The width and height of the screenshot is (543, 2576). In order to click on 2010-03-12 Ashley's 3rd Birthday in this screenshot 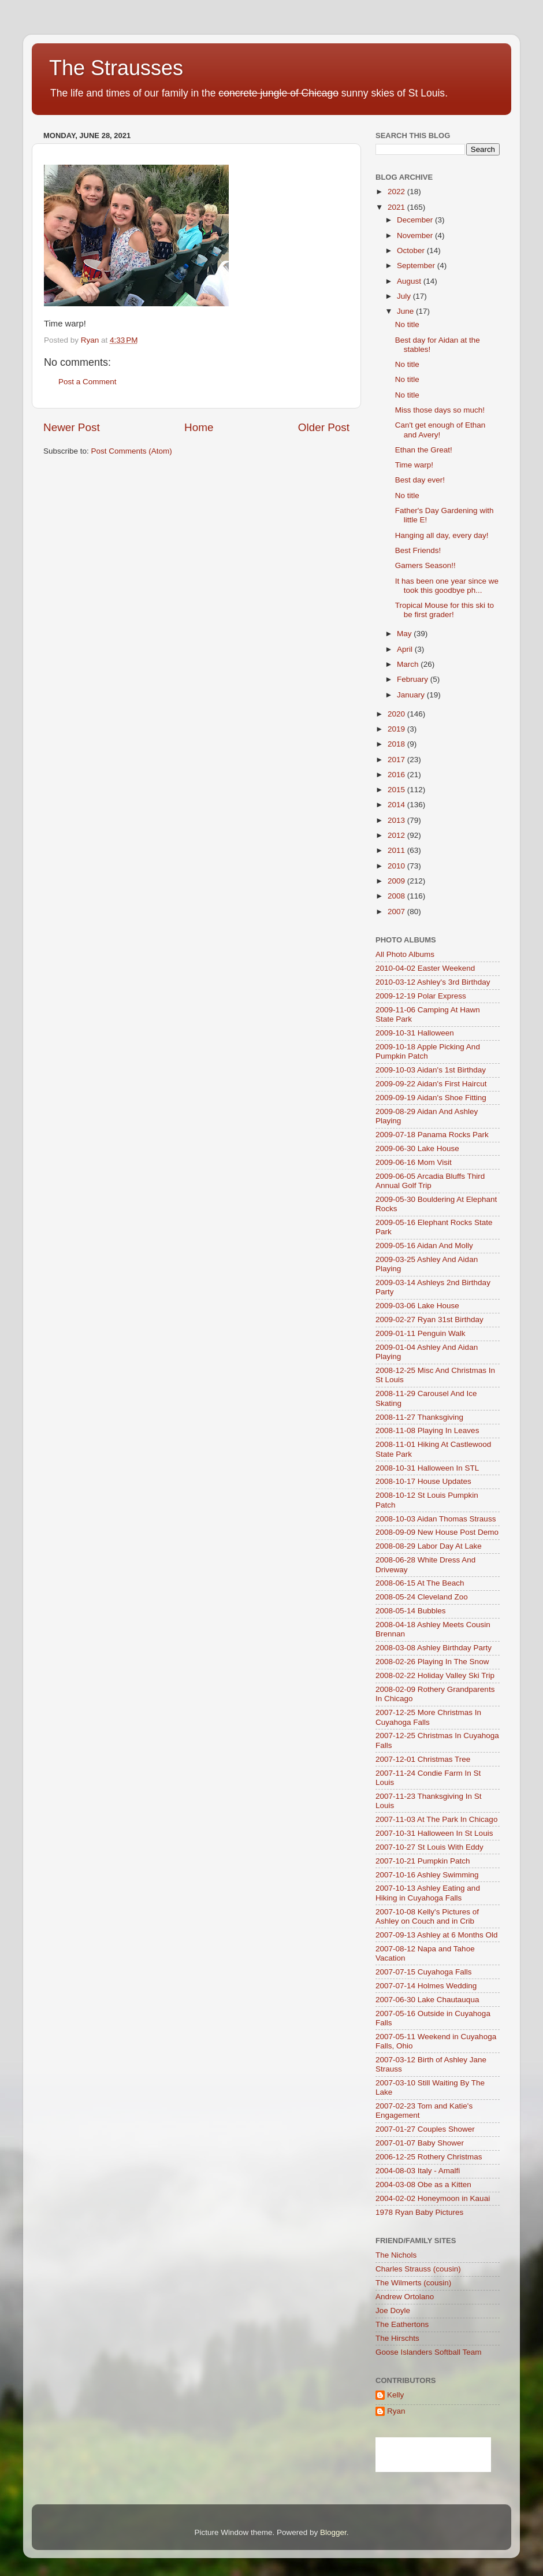, I will do `click(432, 982)`.